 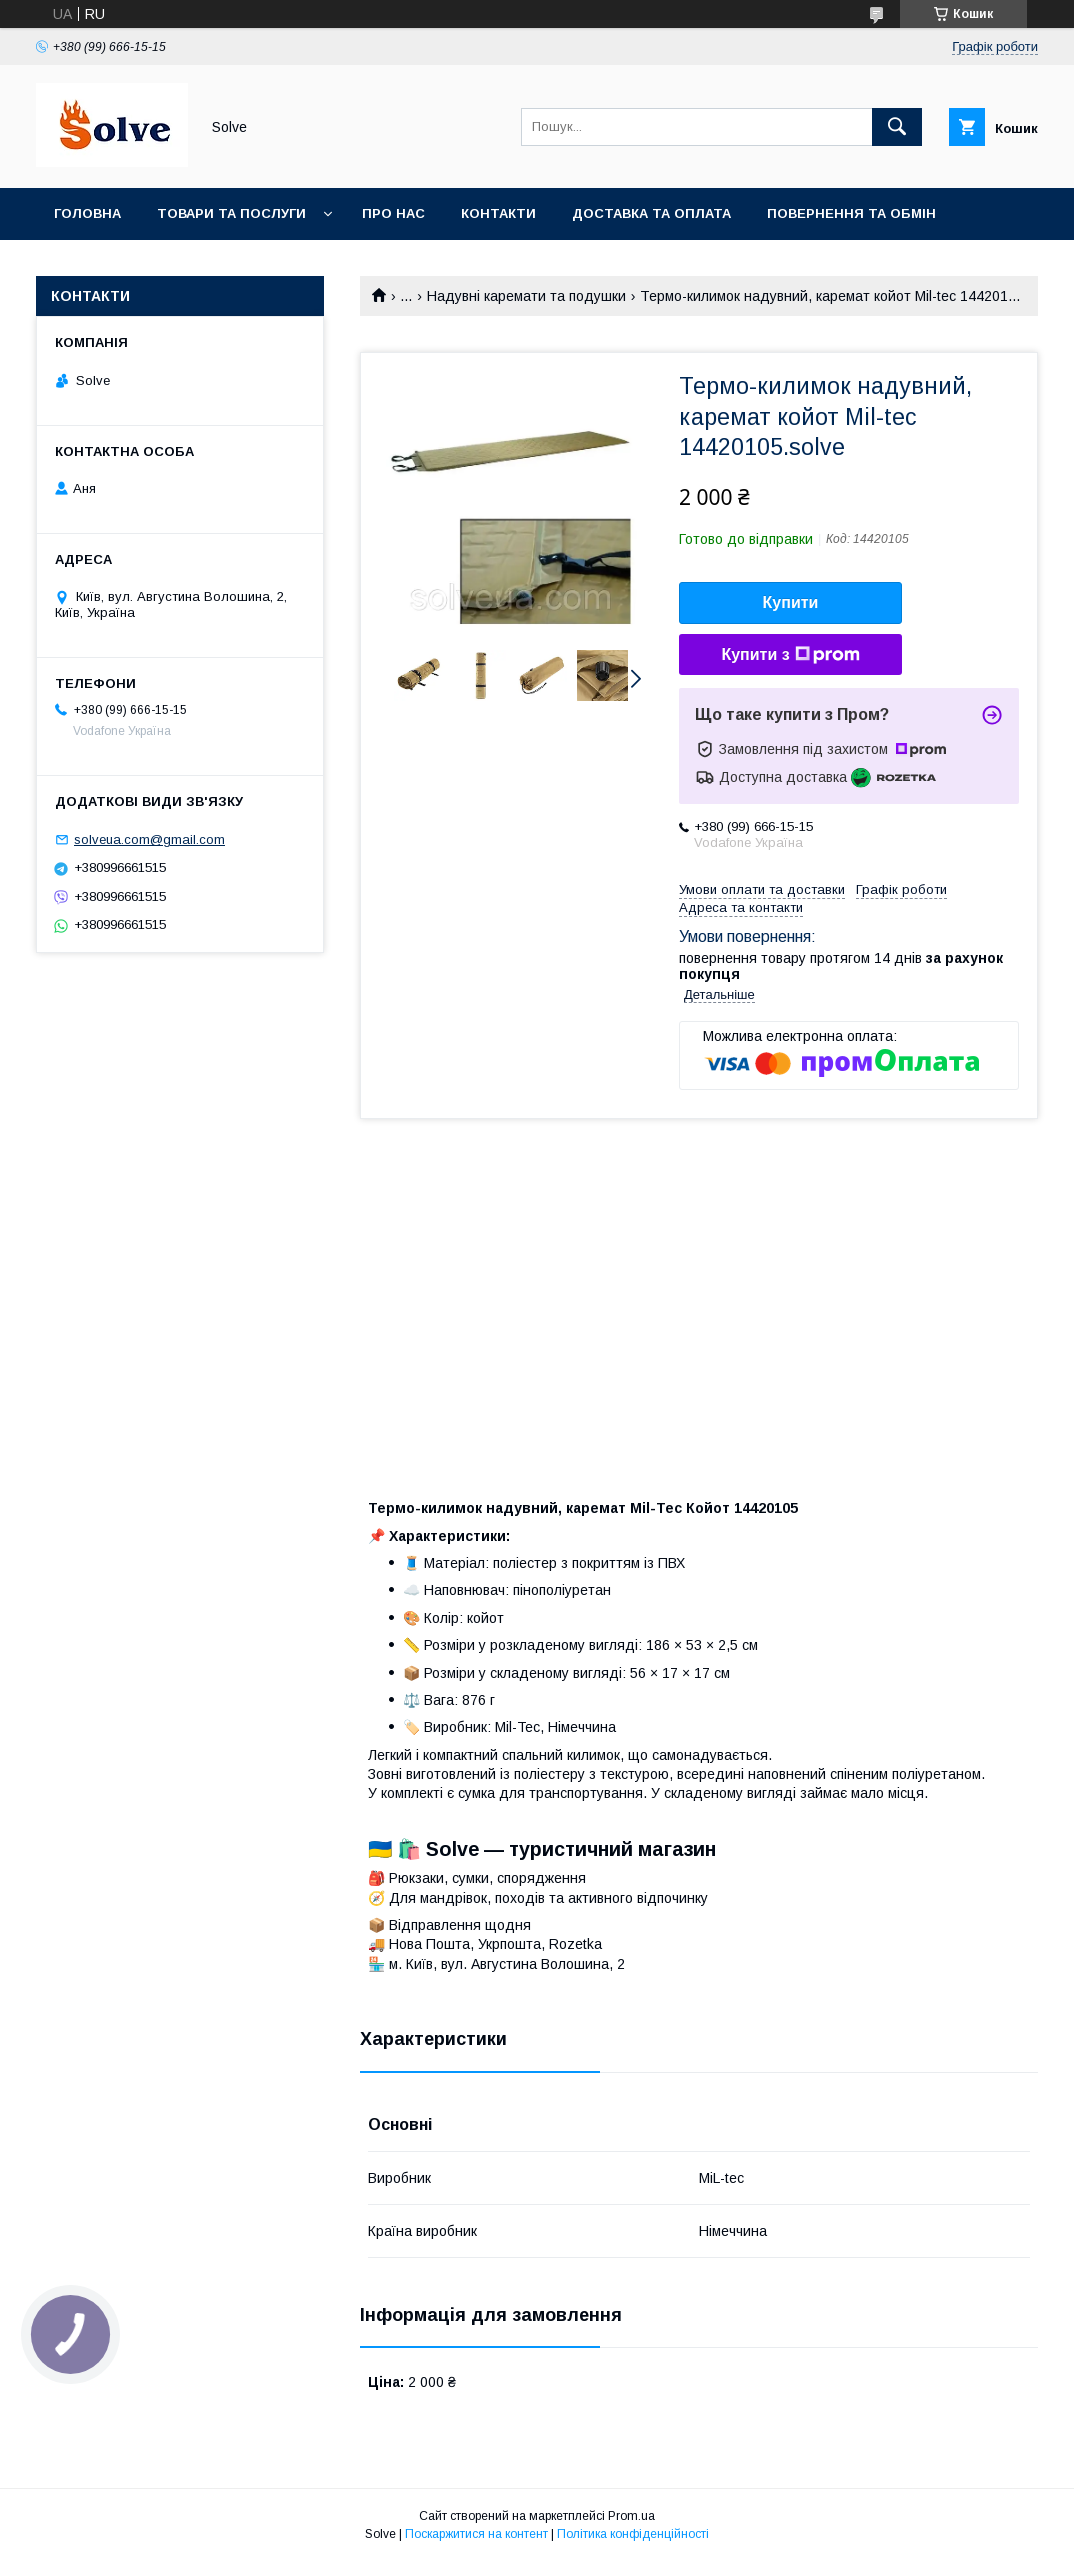 I want to click on Про нас, so click(x=393, y=213).